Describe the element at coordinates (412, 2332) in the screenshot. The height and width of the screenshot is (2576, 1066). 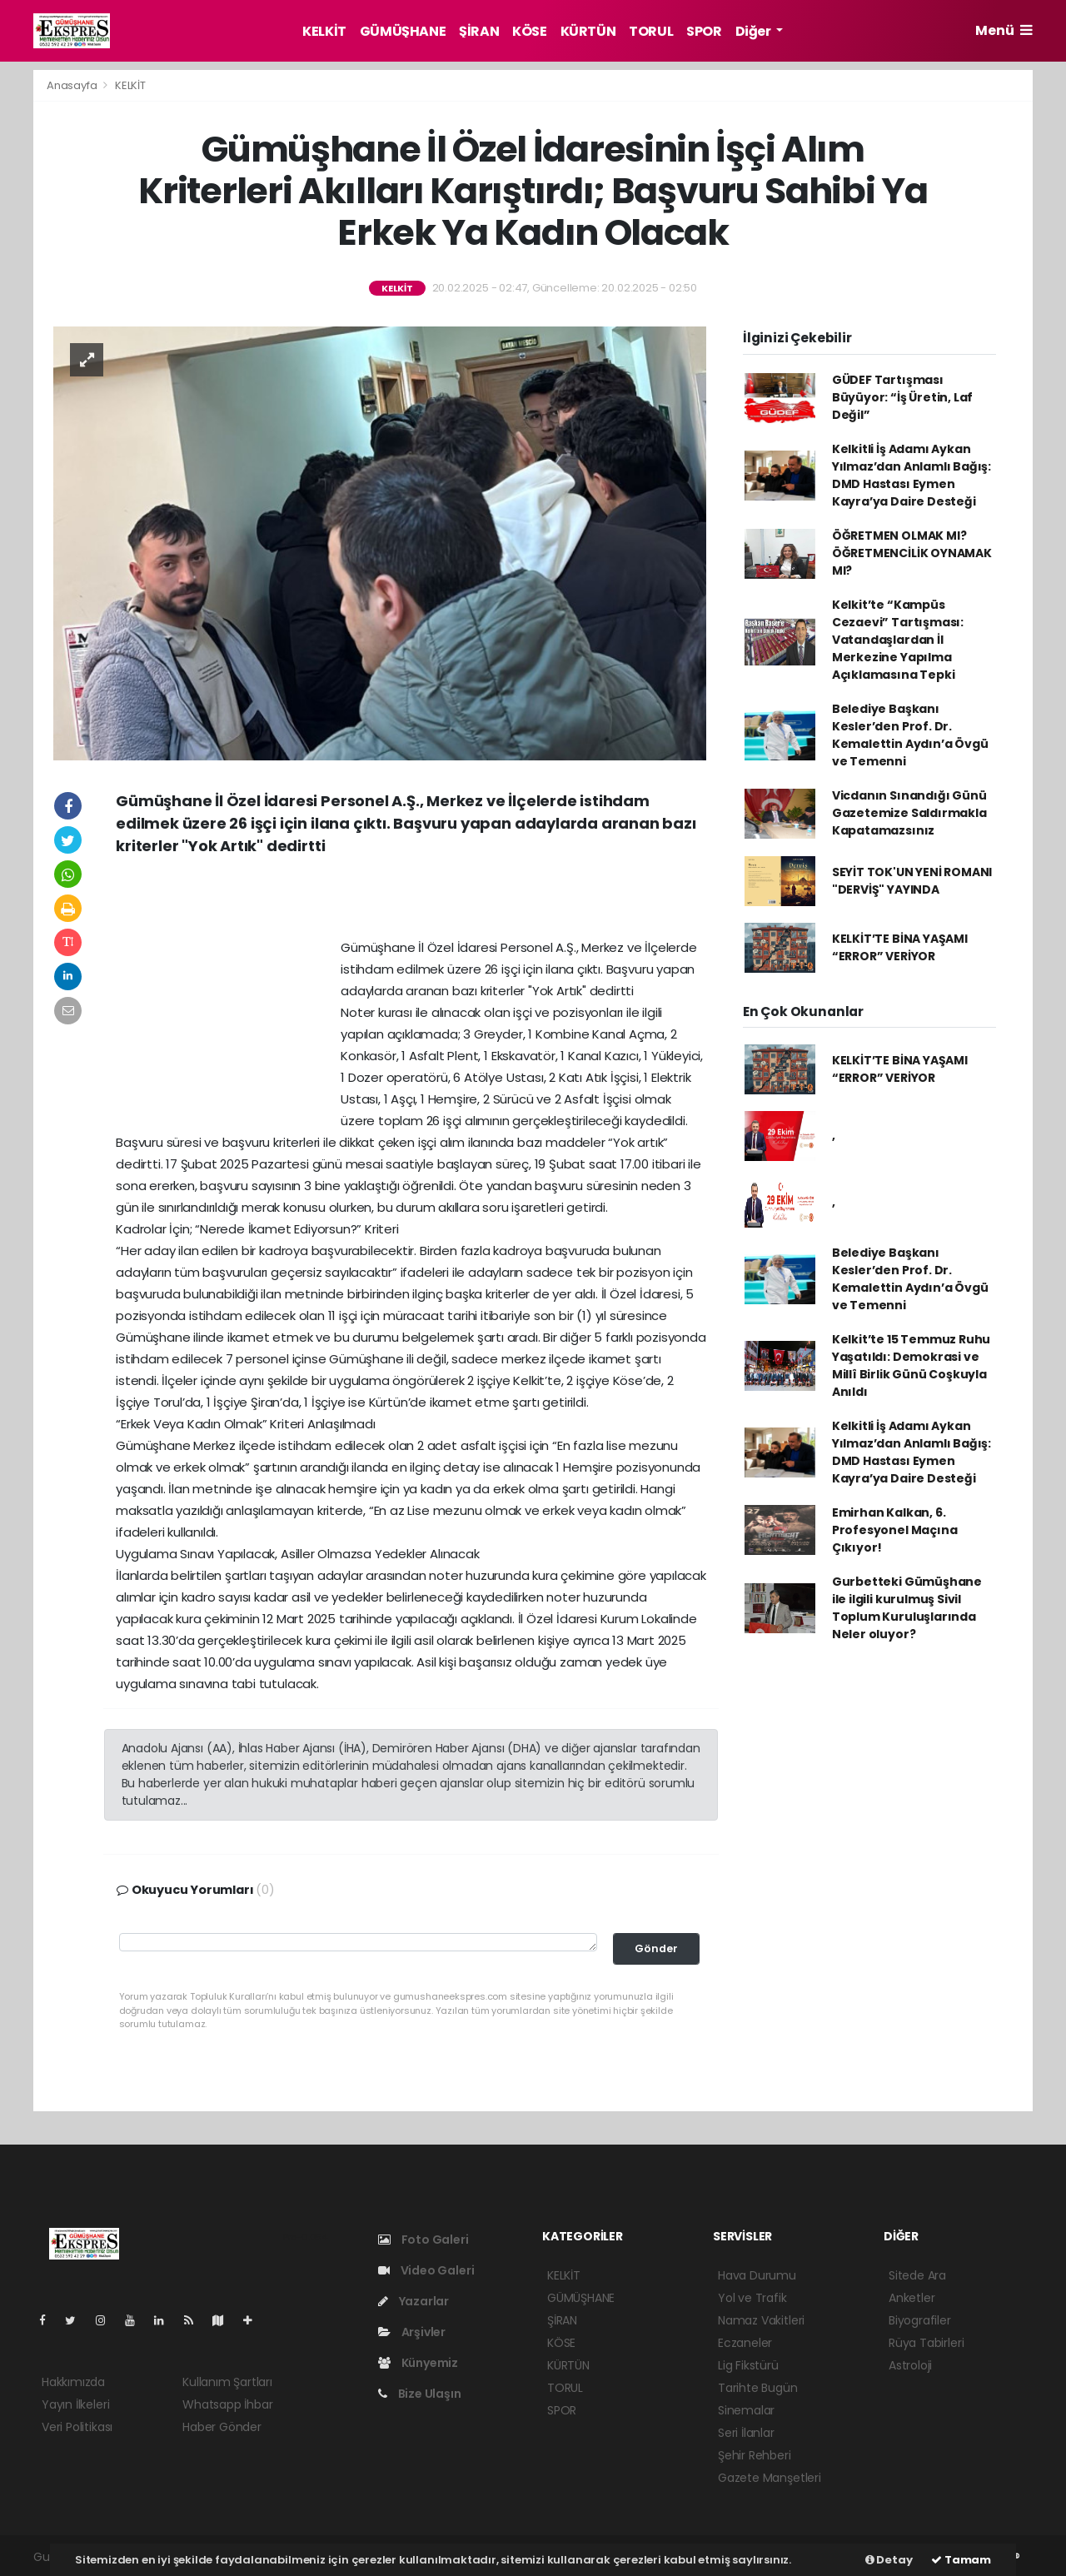
I see `Arşivler` at that location.